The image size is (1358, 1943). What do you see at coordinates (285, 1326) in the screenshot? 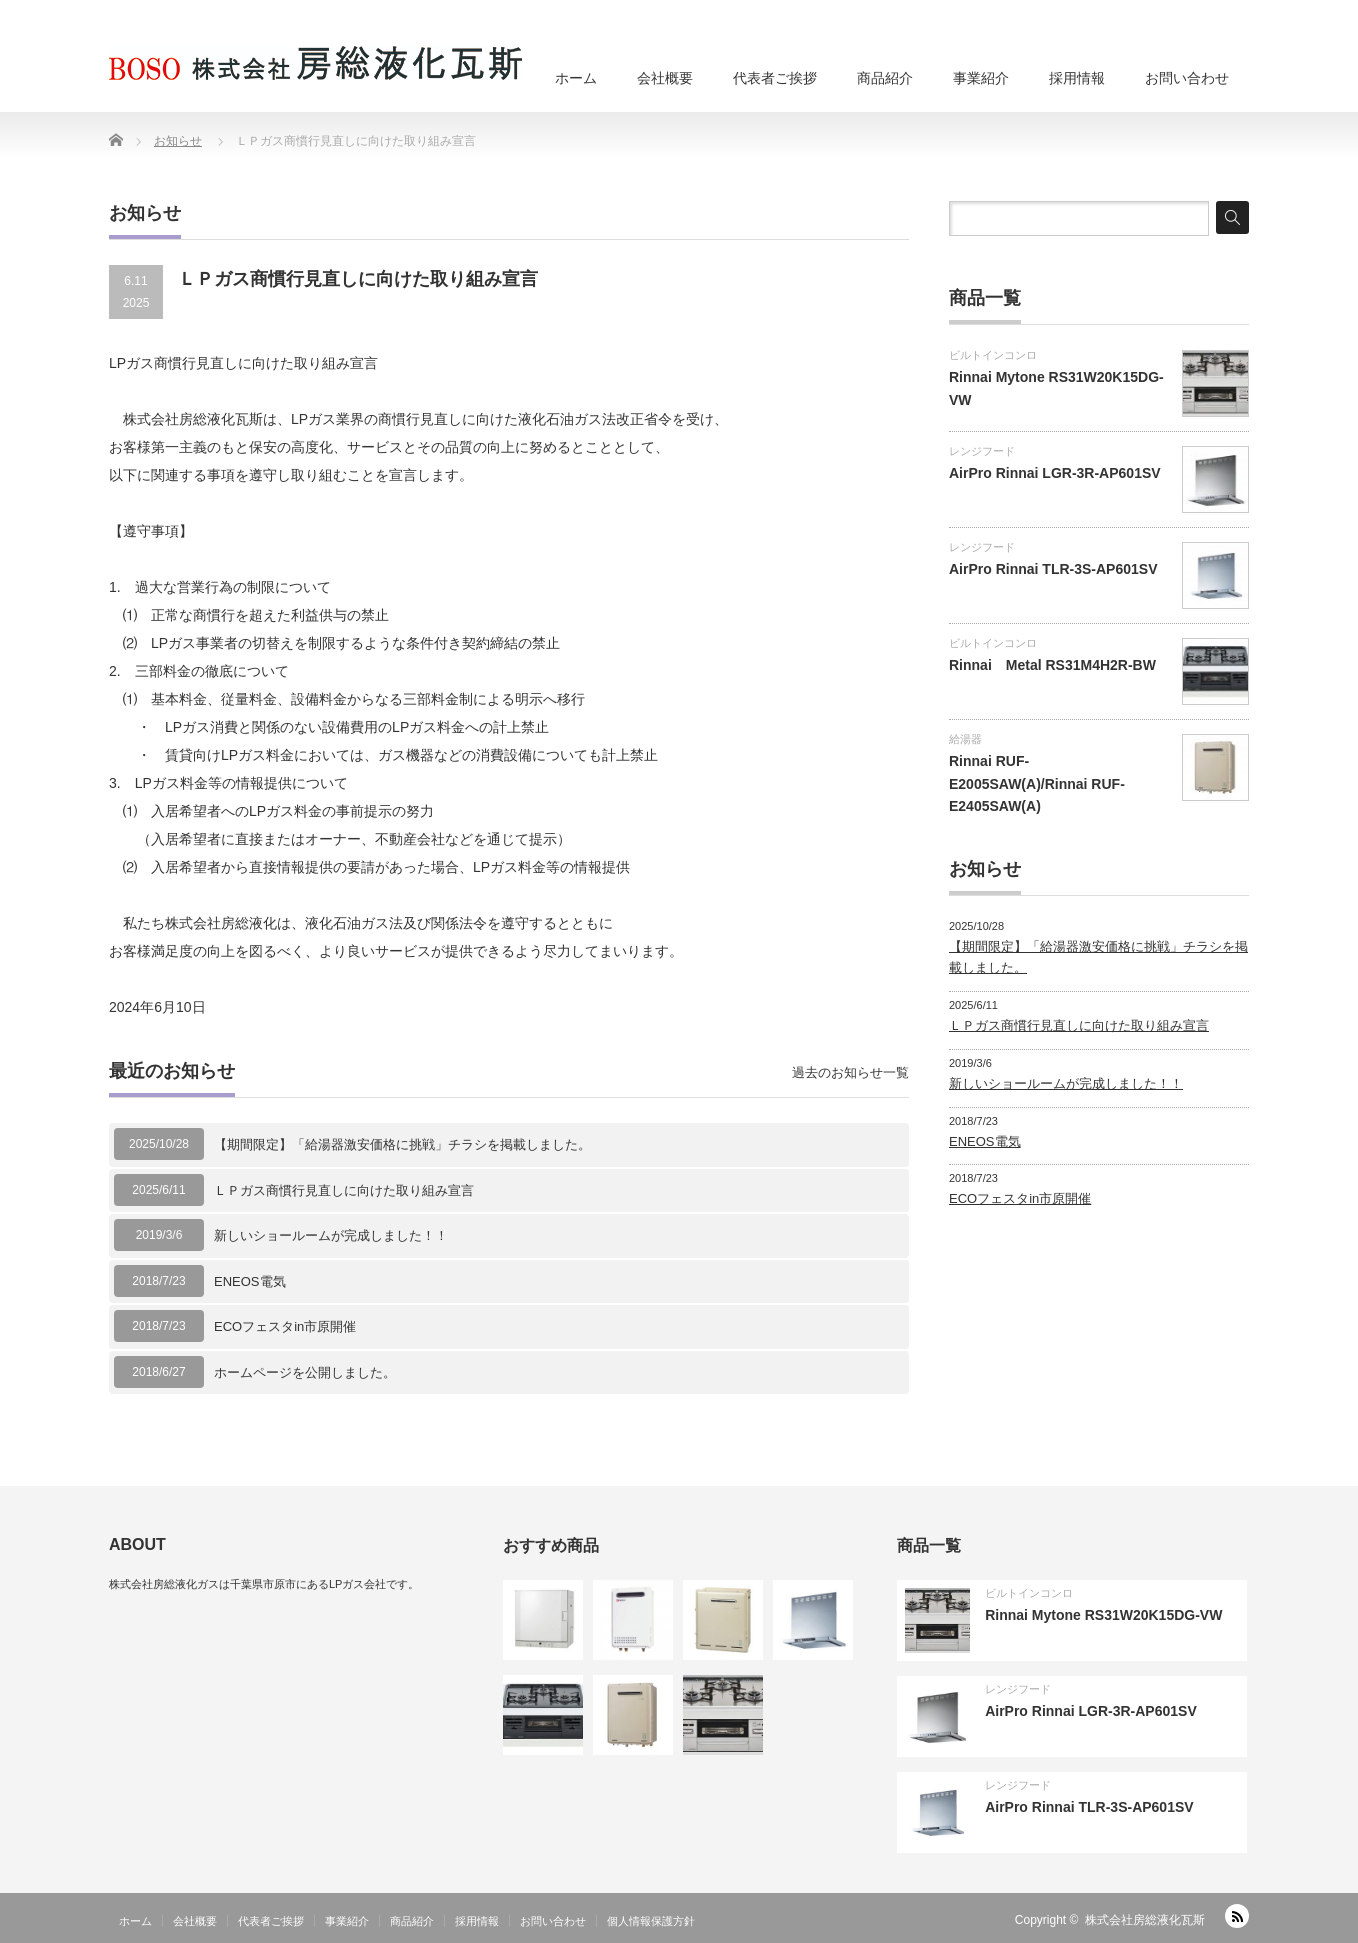
I see `ECOフェスタin市原開催` at bounding box center [285, 1326].